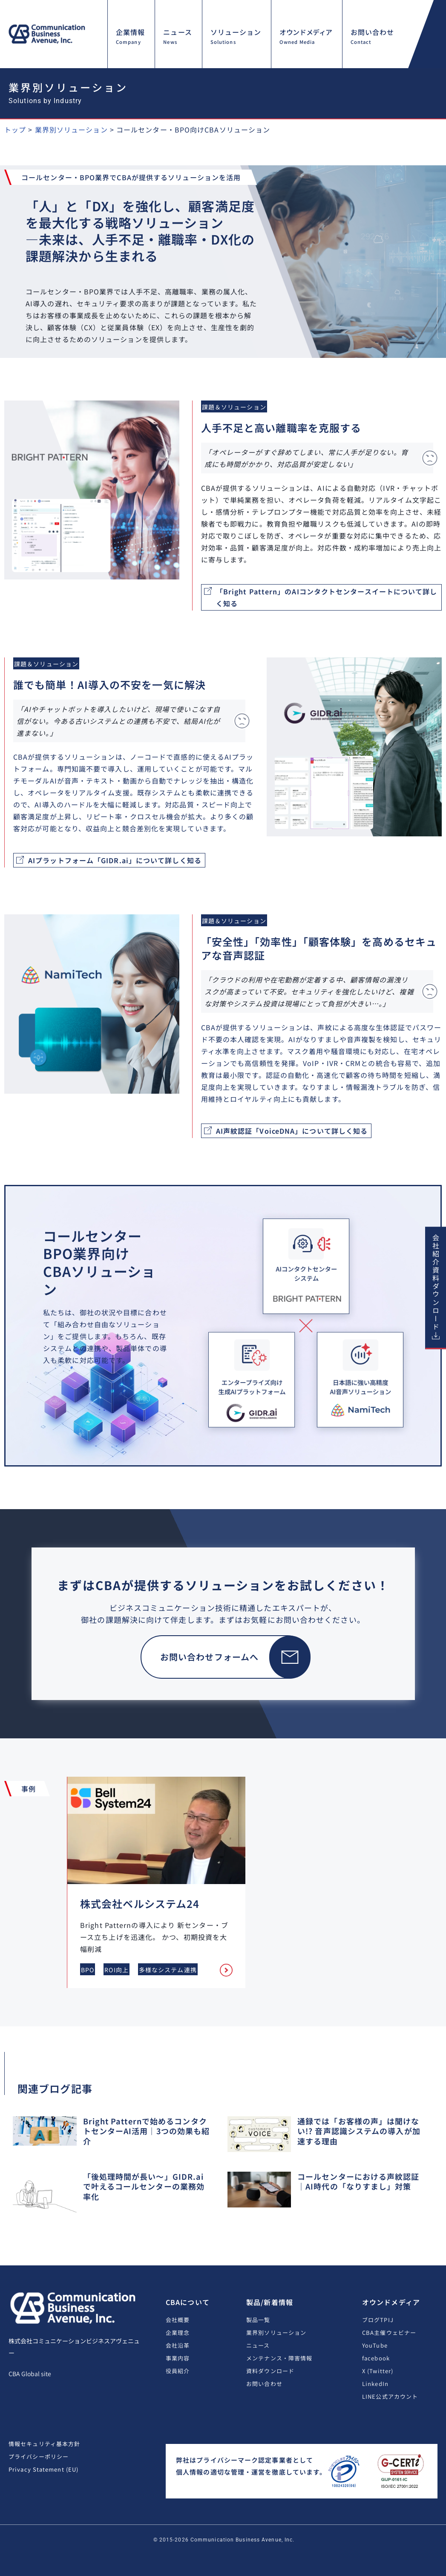 Image resolution: width=446 pixels, height=2576 pixels. What do you see at coordinates (270, 2371) in the screenshot?
I see `資料ダウンロード` at bounding box center [270, 2371].